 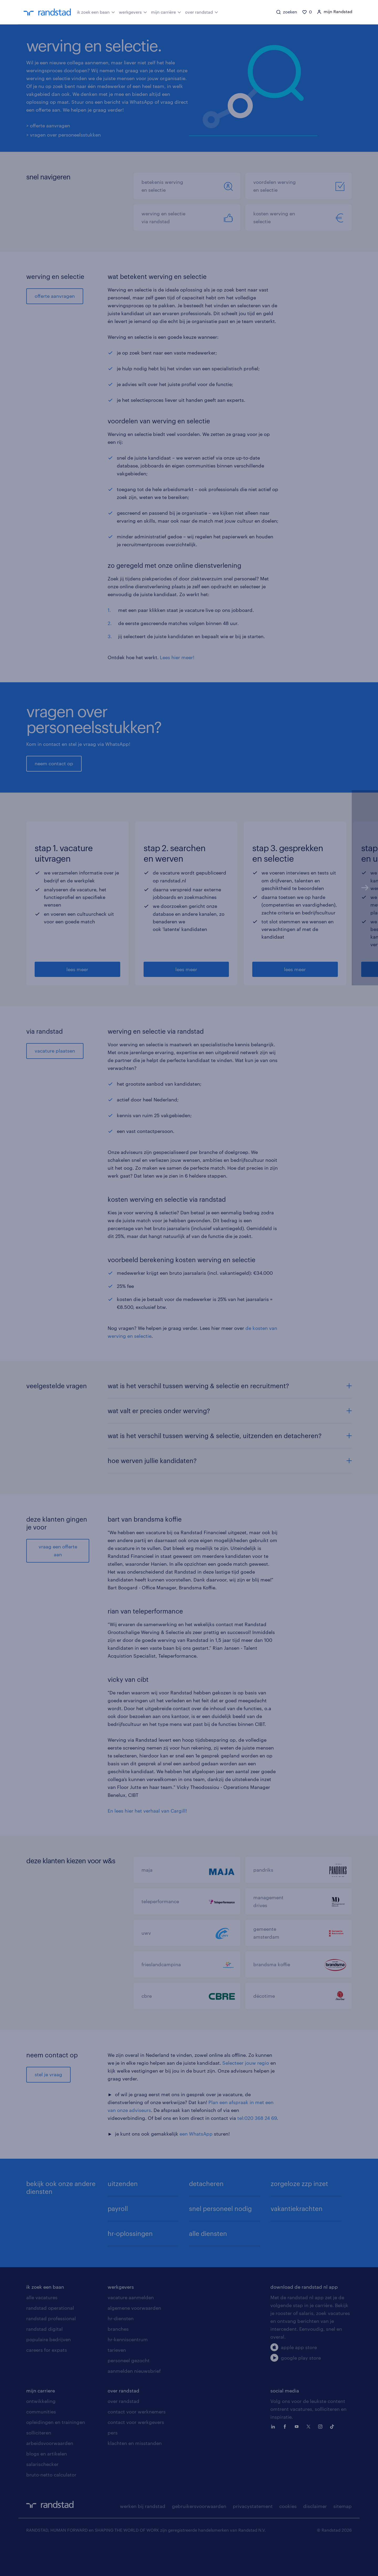 What do you see at coordinates (48, 126) in the screenshot?
I see `> offerte aanvragen` at bounding box center [48, 126].